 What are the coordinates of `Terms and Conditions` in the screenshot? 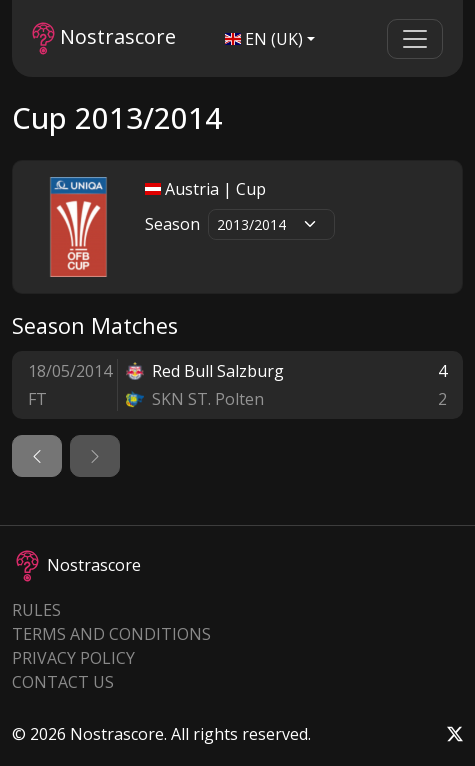 It's located at (111, 634).